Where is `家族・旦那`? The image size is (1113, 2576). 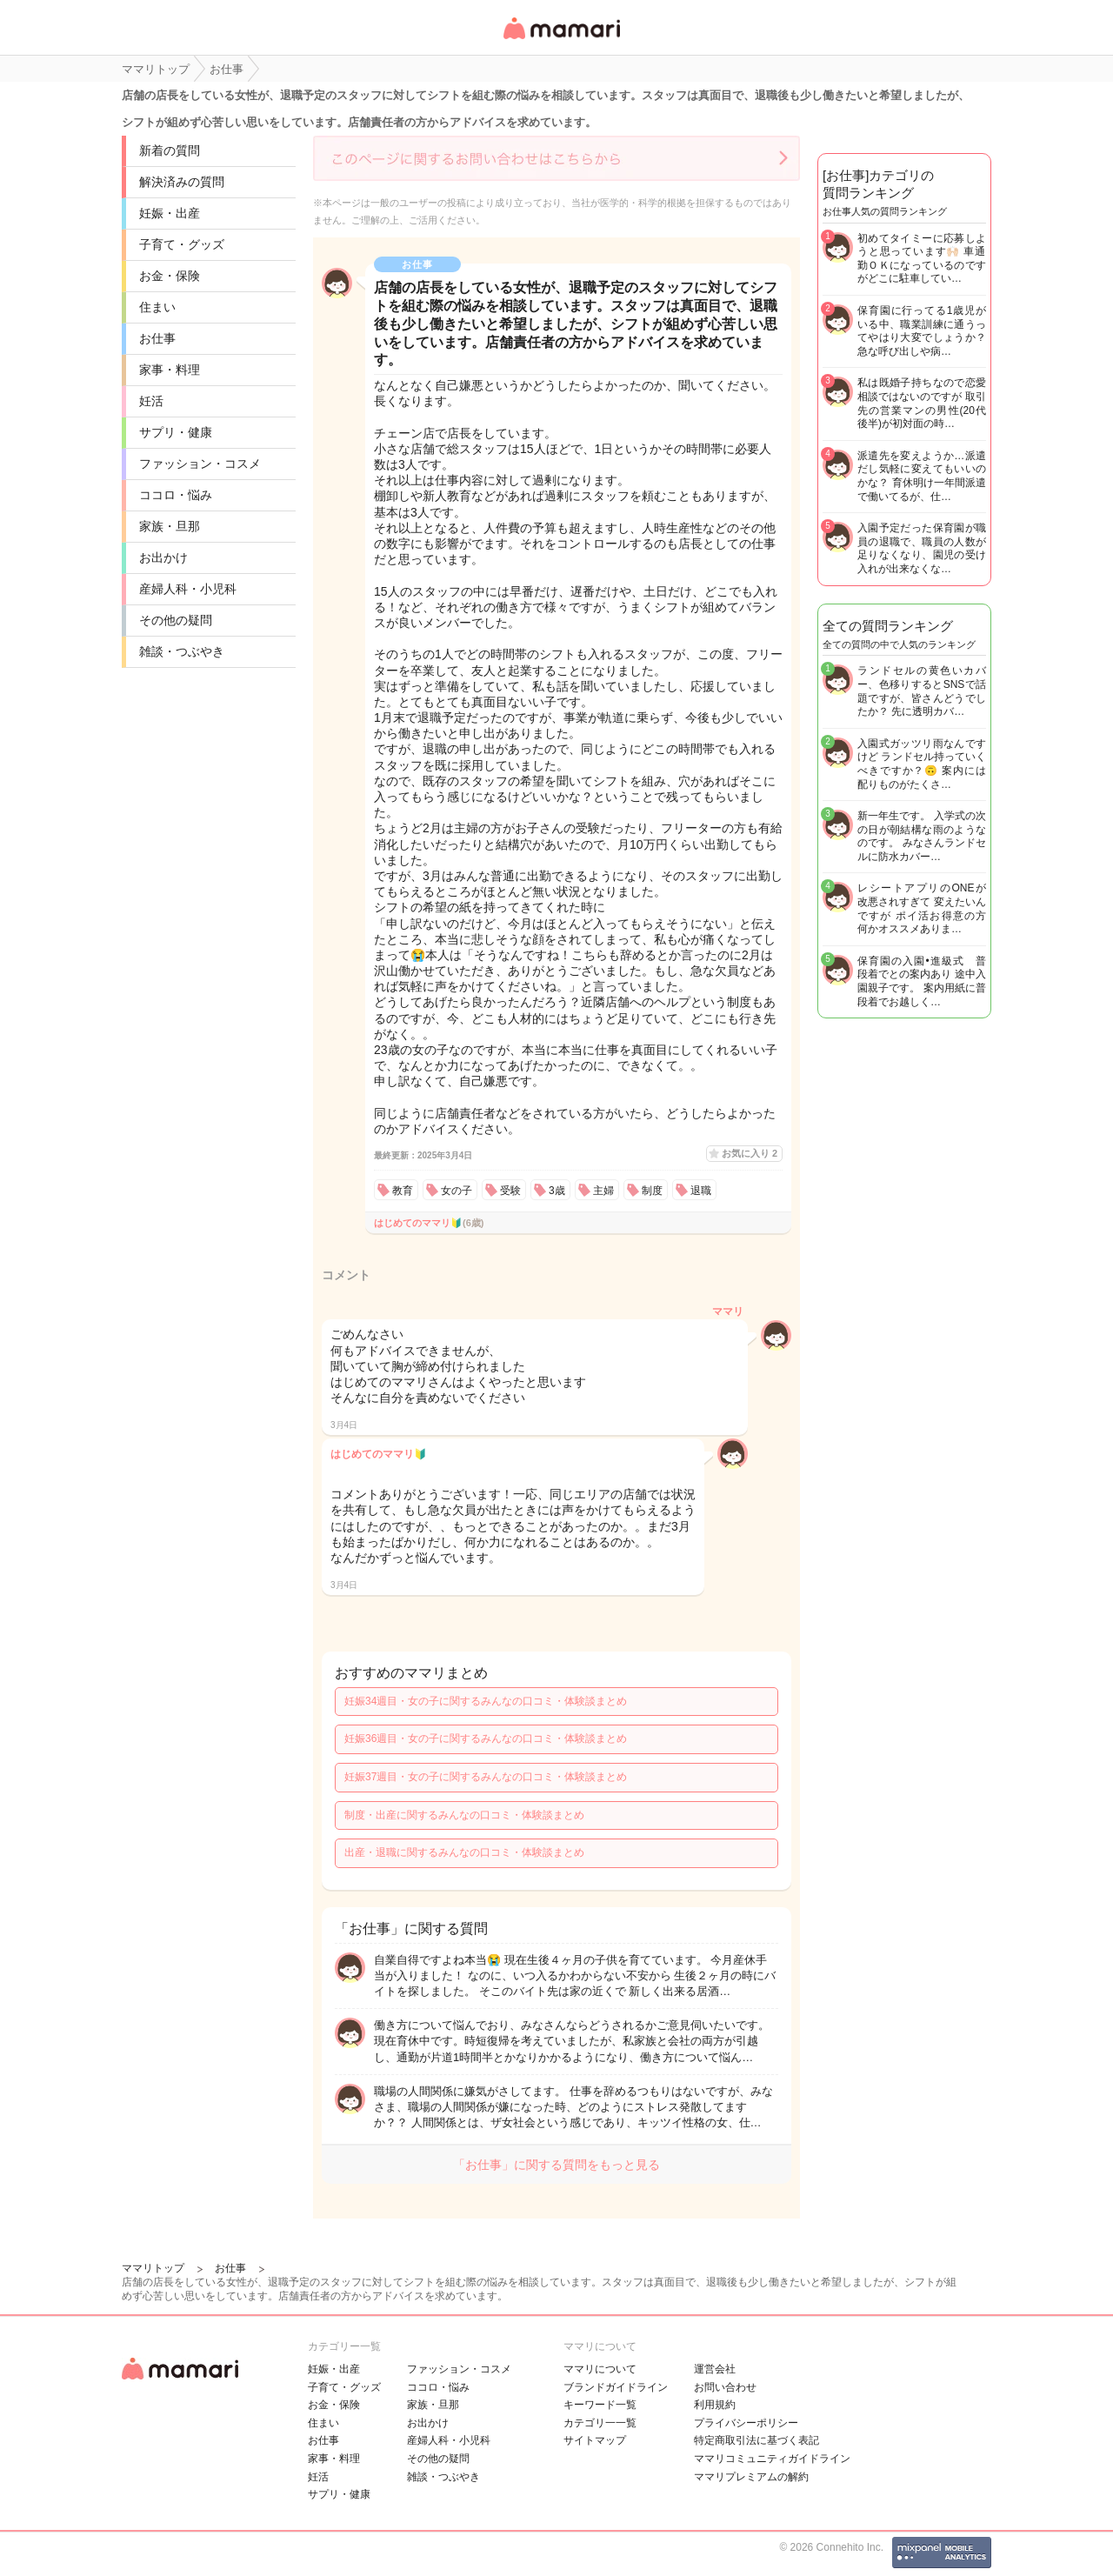
家族・旦那 is located at coordinates (169, 526).